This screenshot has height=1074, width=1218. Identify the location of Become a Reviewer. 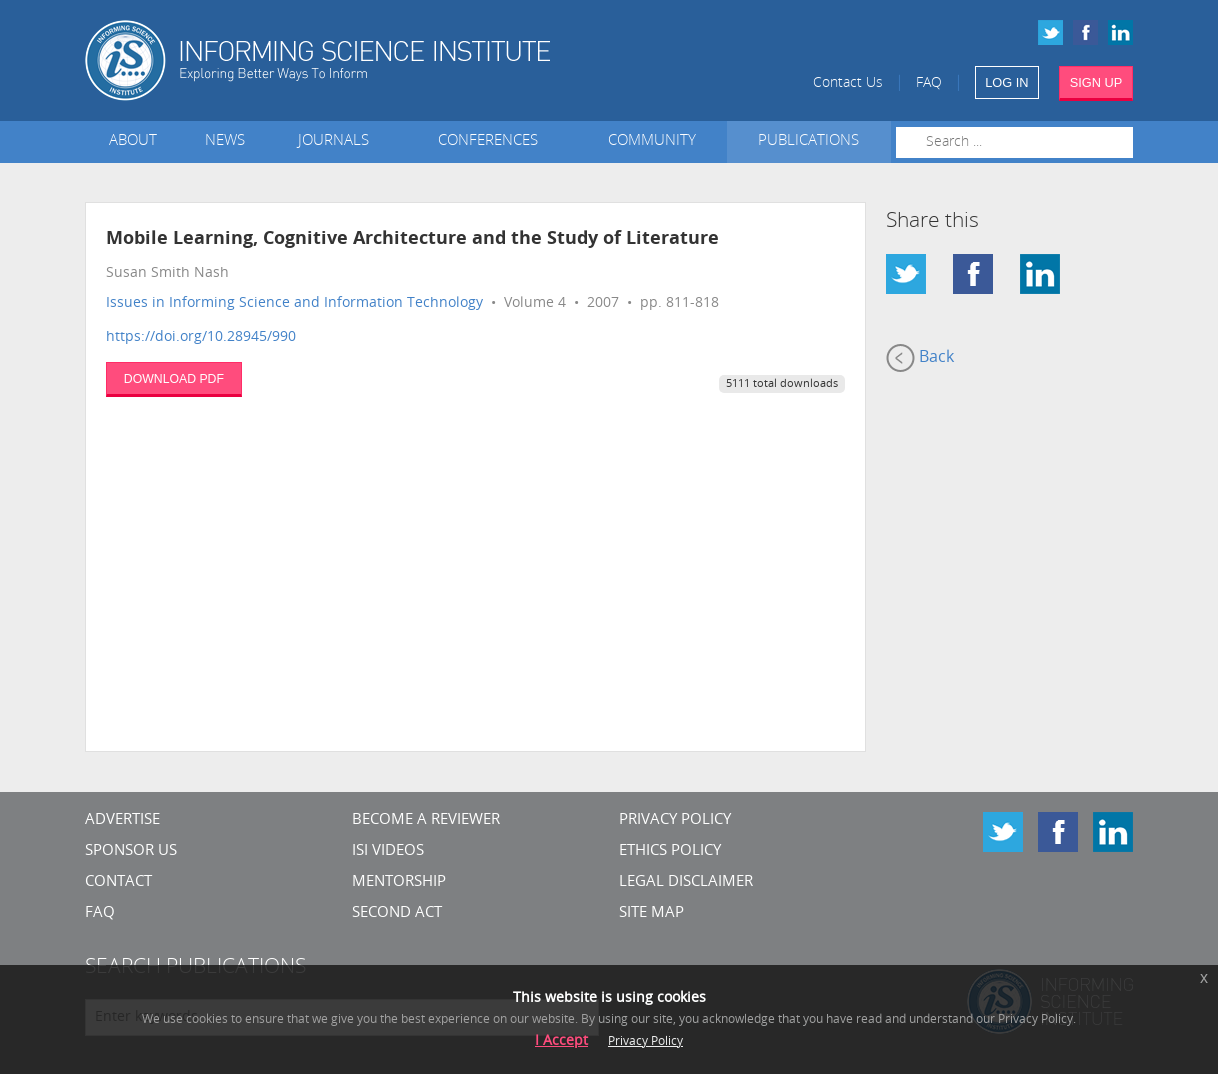
(426, 820).